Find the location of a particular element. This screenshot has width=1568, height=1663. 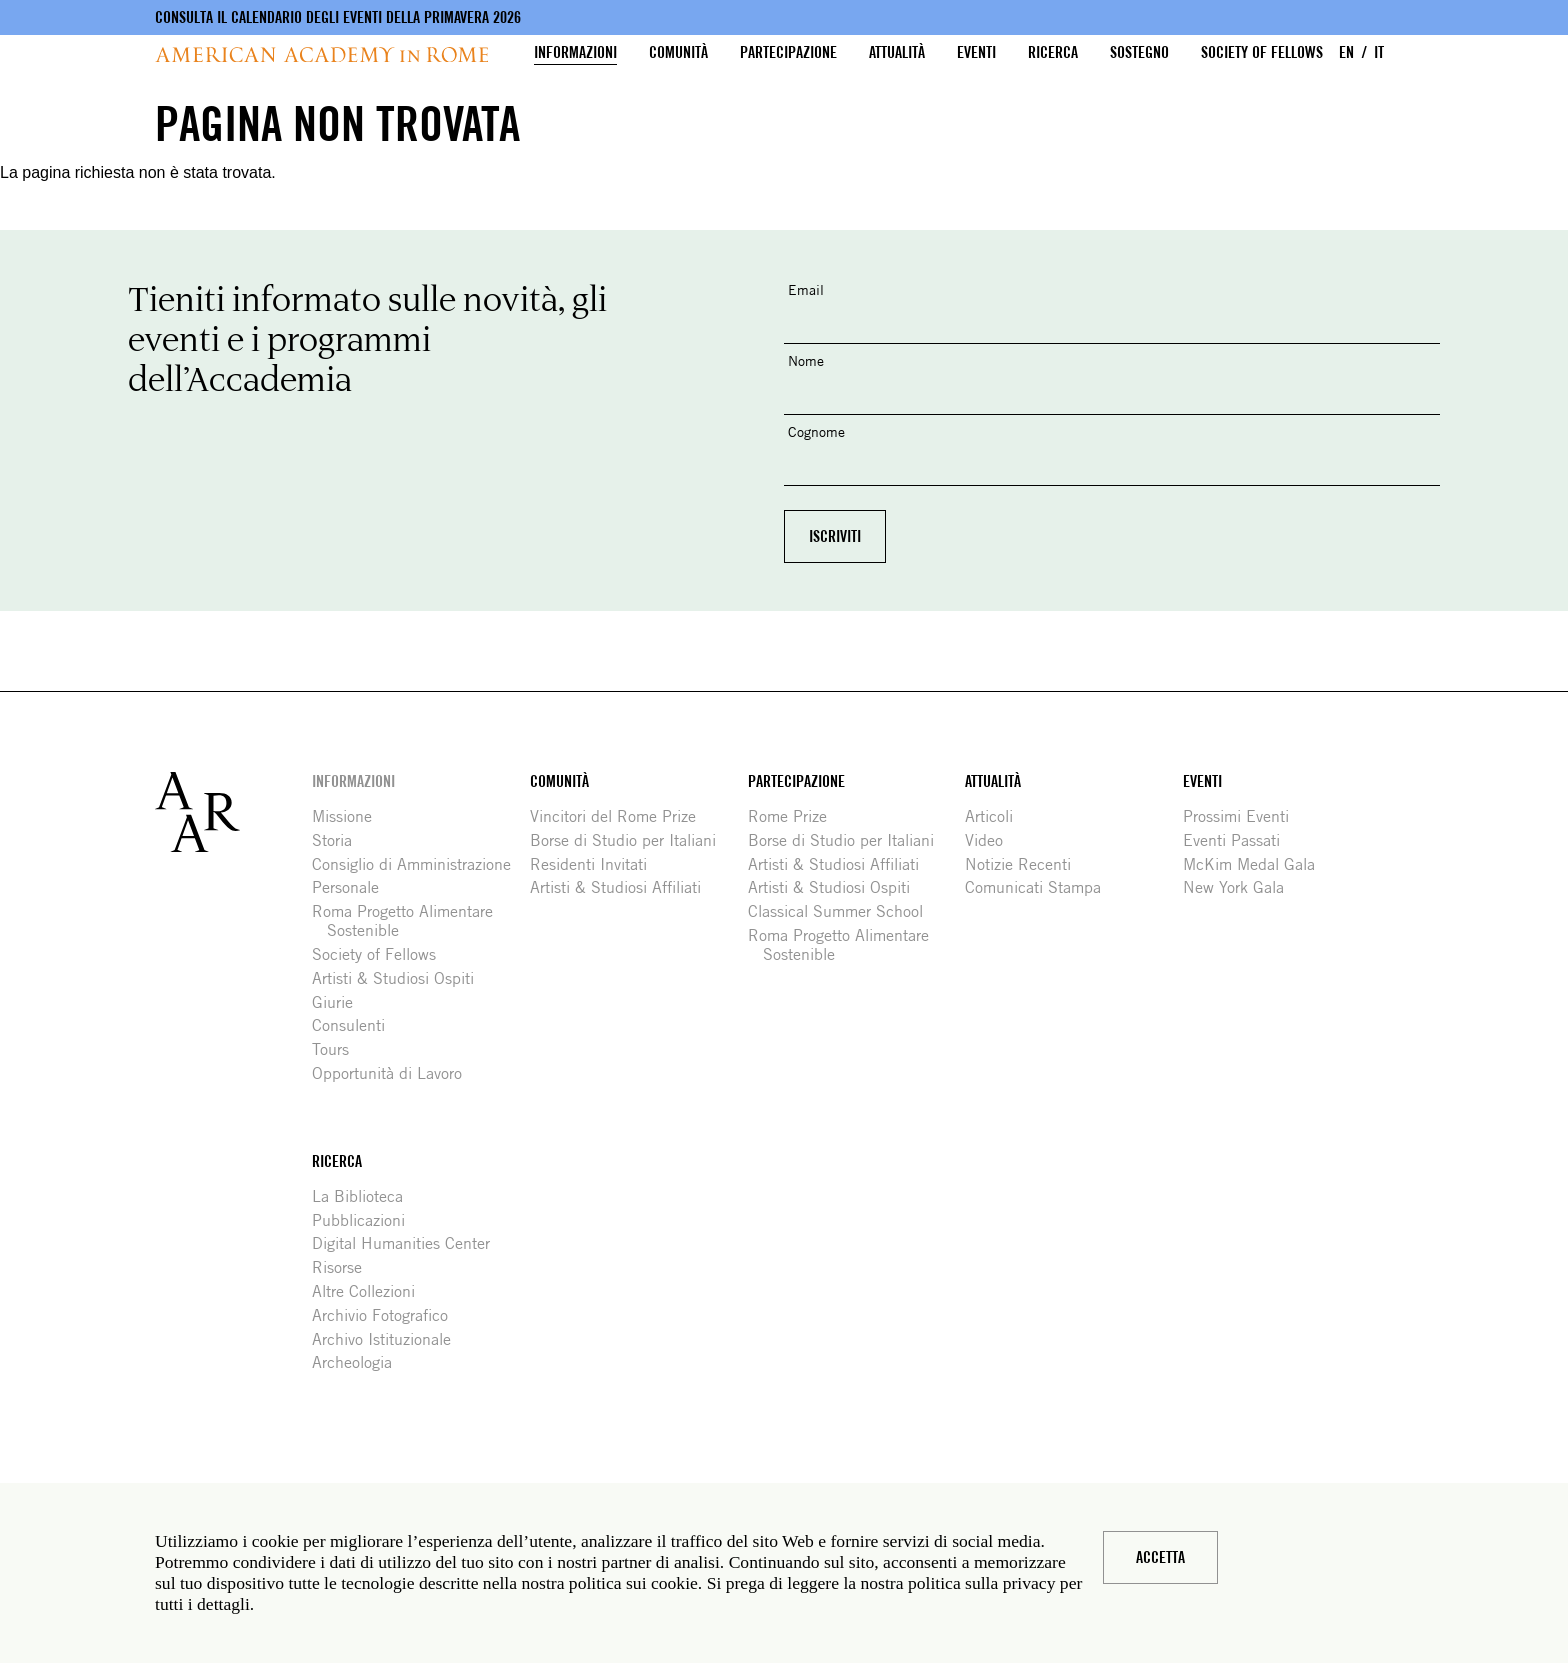

Borse di Studio per Italiani is located at coordinates (630, 840).